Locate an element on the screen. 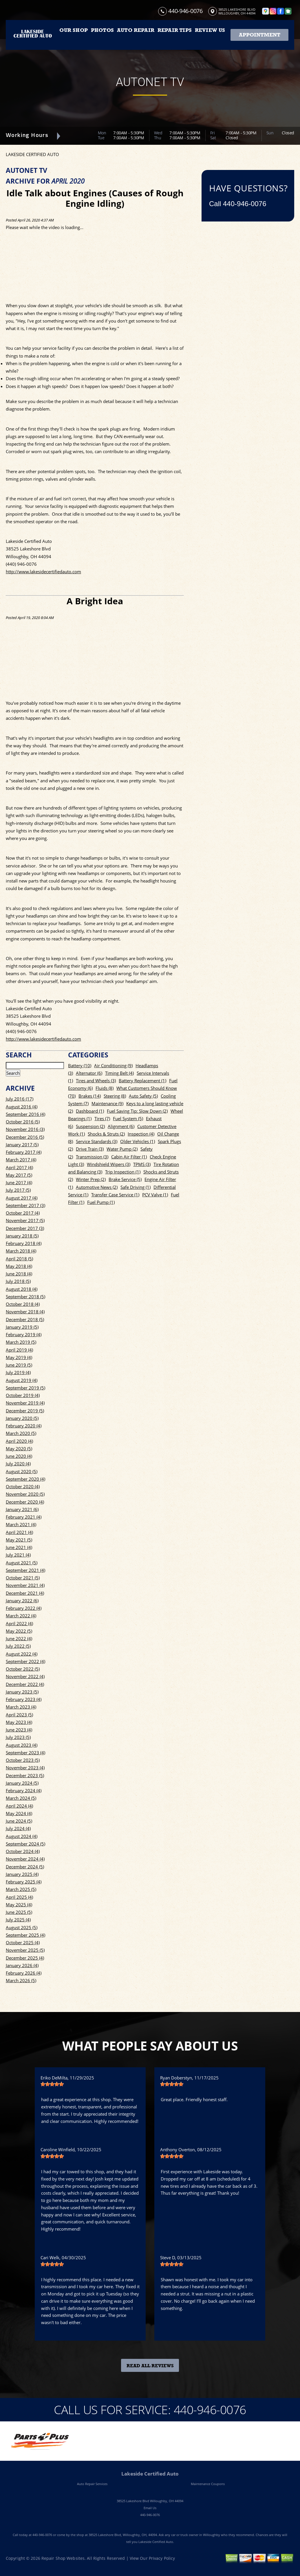  November 2018 (4) is located at coordinates (25, 1311).